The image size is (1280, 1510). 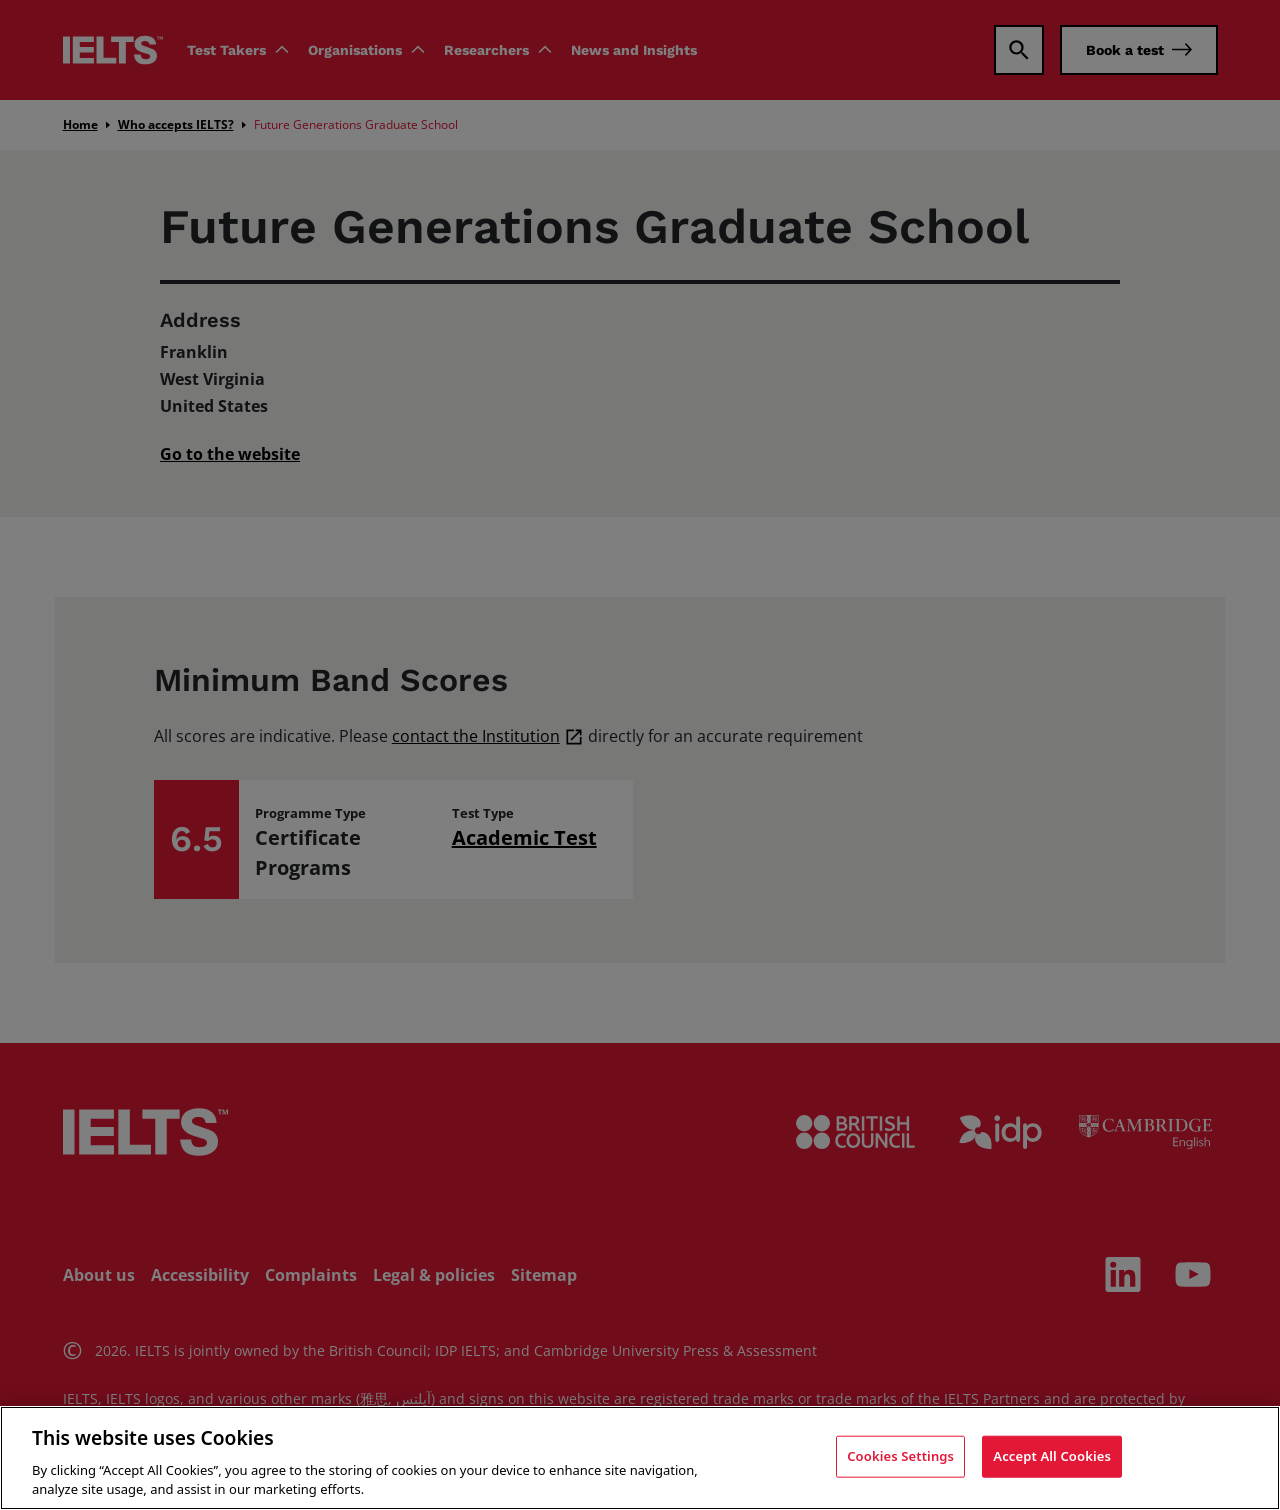 I want to click on Cookies Settings, so click(x=900, y=1456).